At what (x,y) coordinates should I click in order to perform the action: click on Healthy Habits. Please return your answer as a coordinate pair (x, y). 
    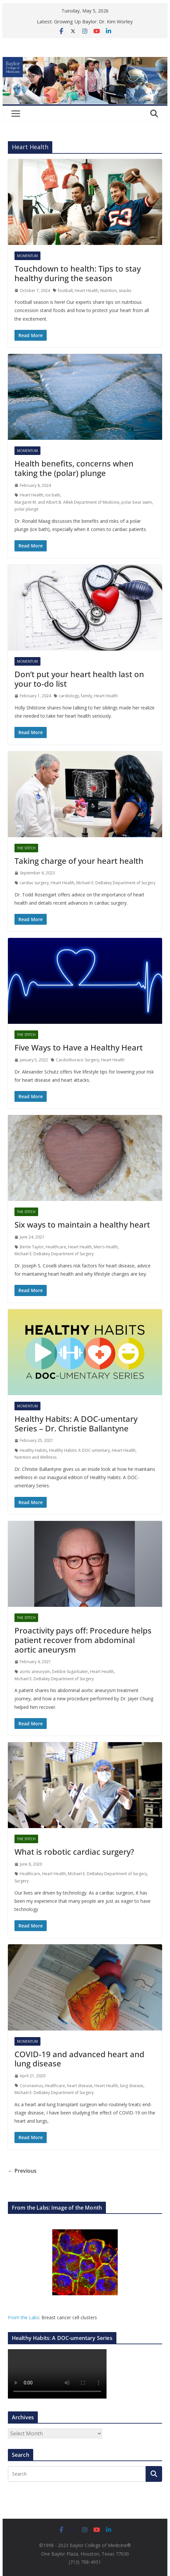
    Looking at the image, I should click on (33, 1450).